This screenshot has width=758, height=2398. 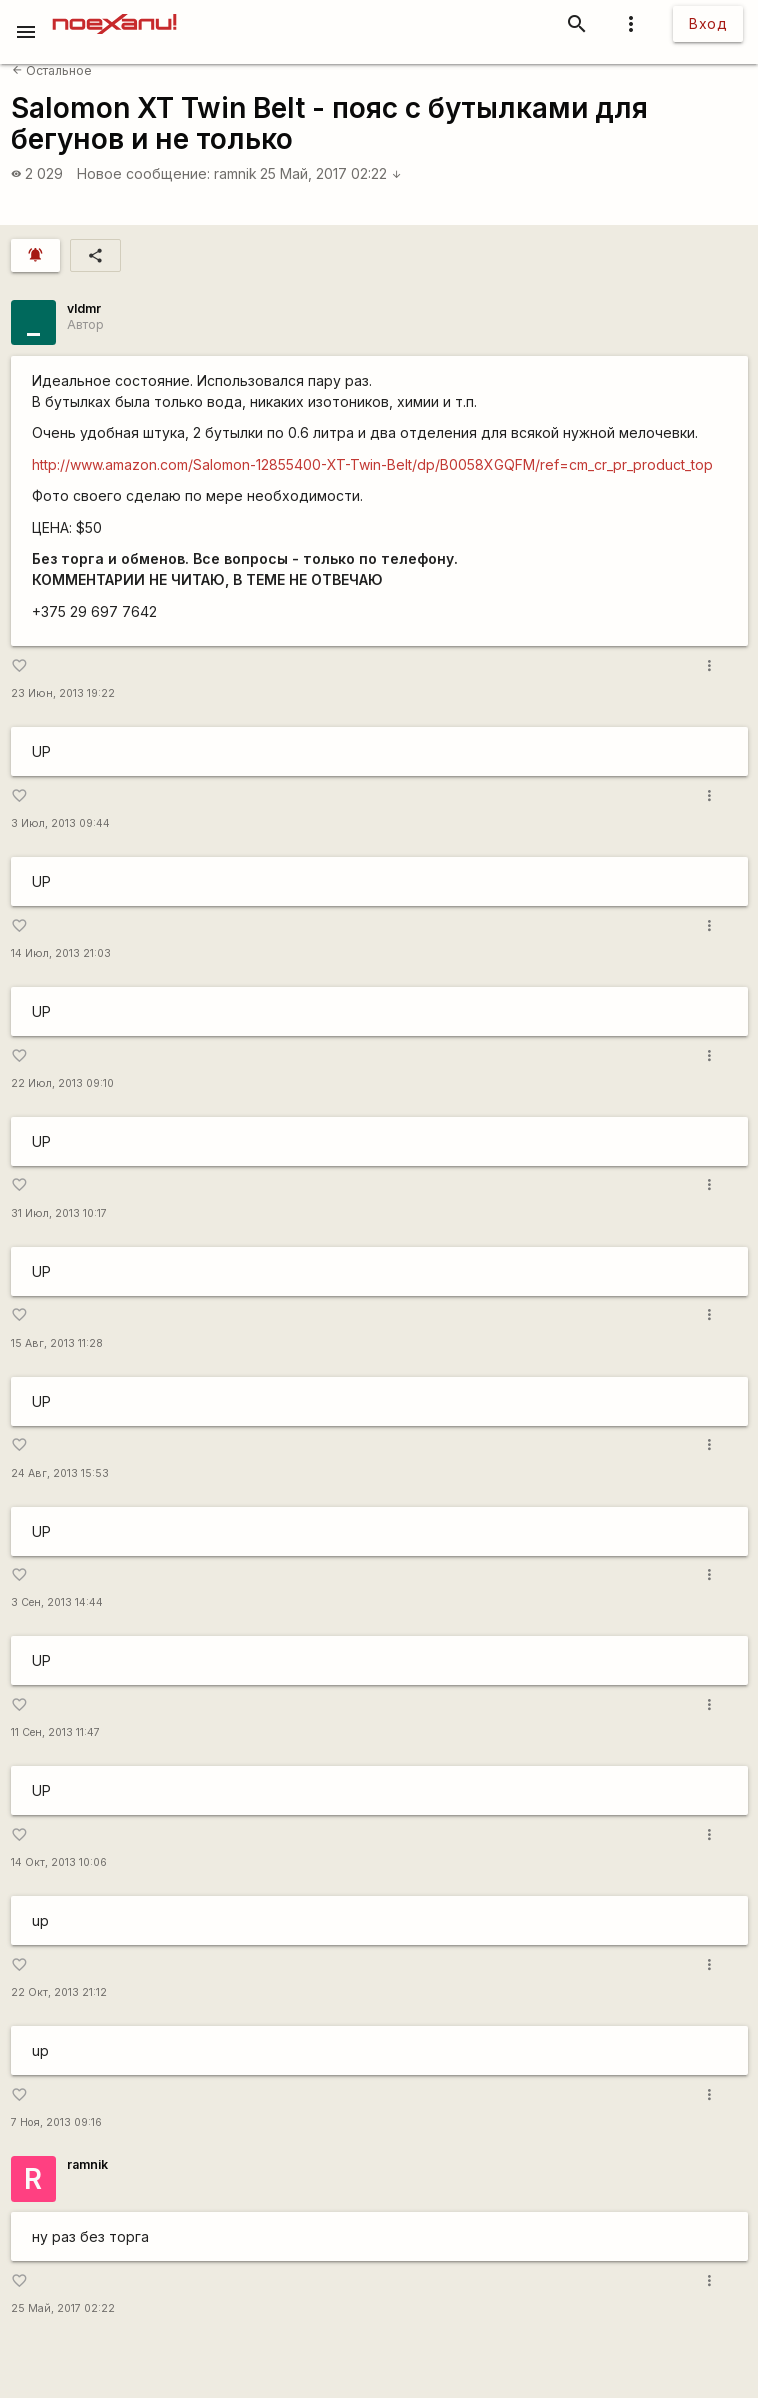 I want to click on 3 Июл, 2013 09:44, so click(x=60, y=823).